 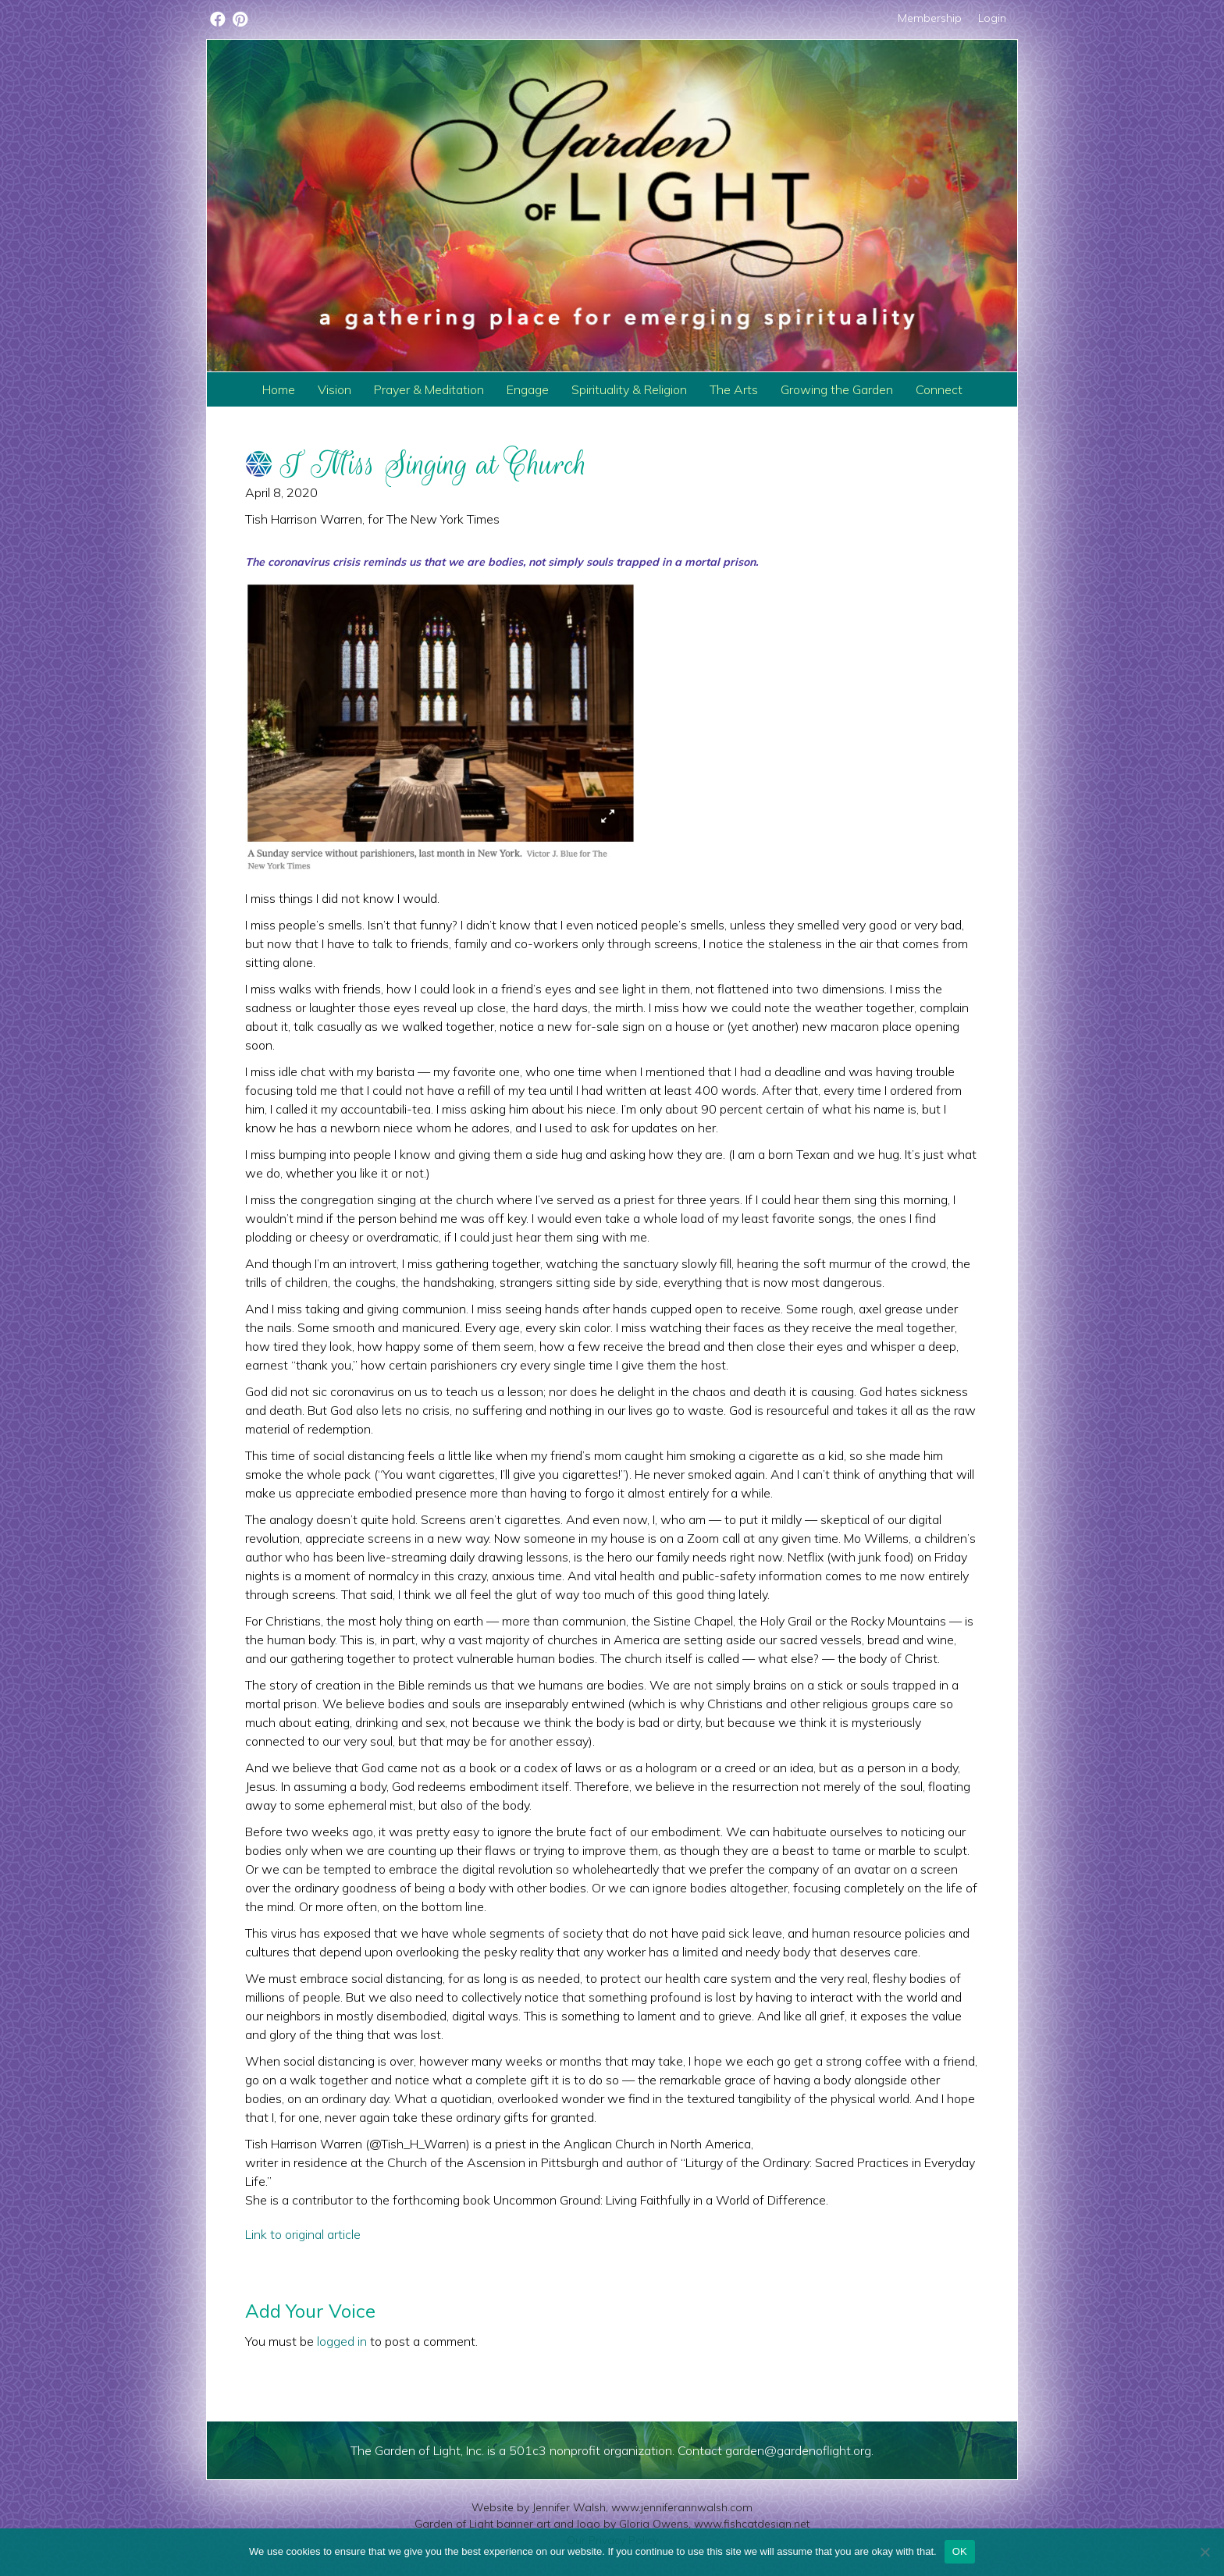 I want to click on OK, so click(x=959, y=2551).